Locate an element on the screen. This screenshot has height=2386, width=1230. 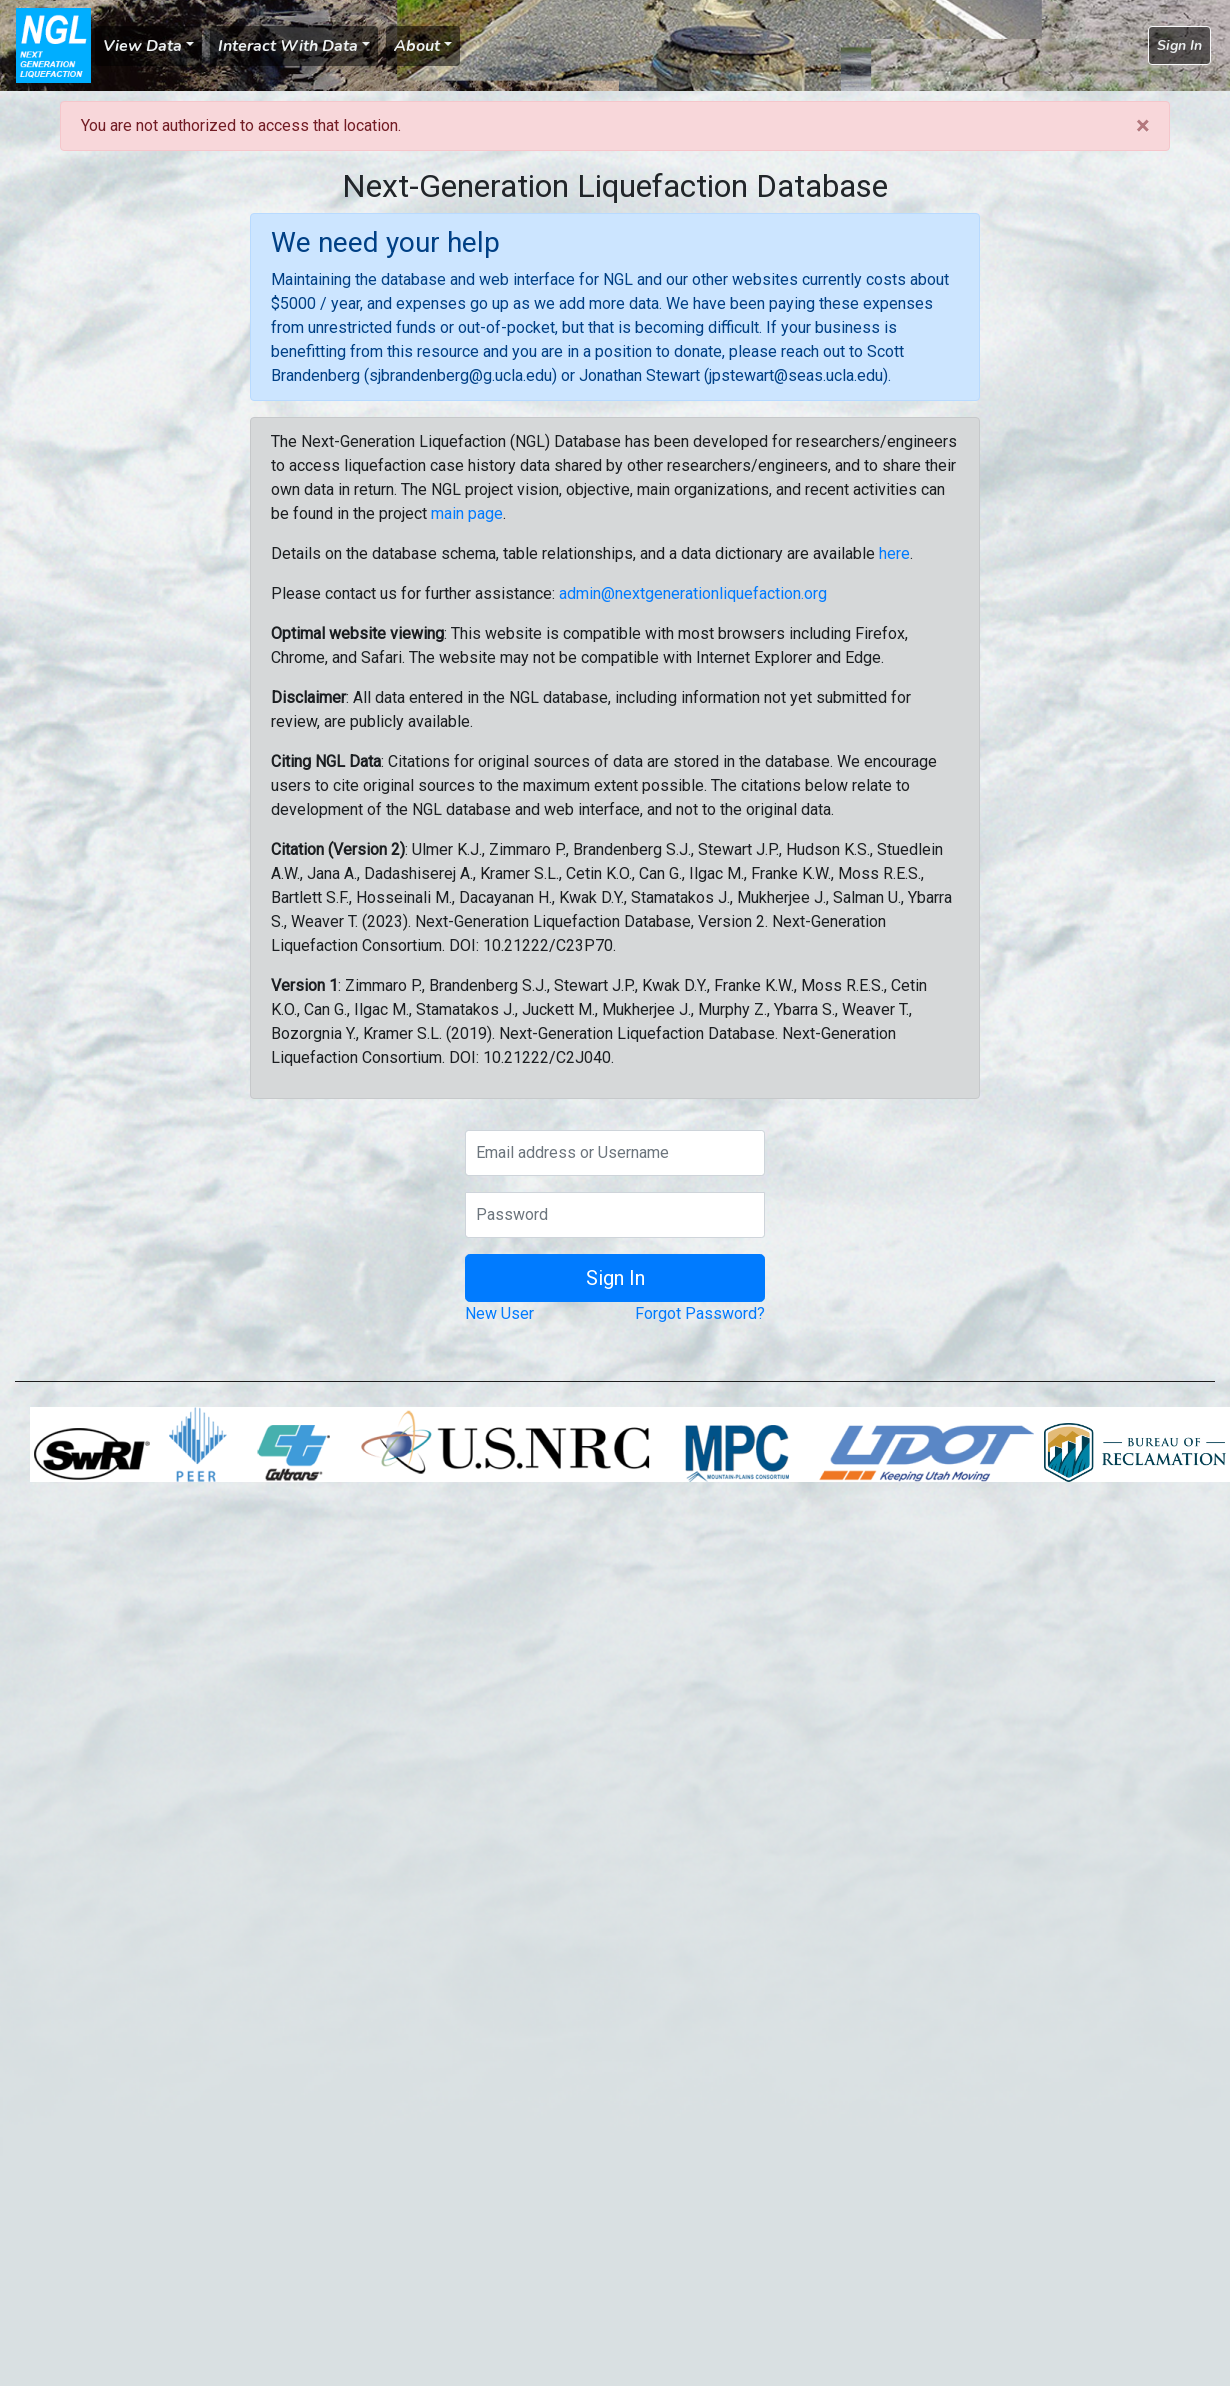
New User is located at coordinates (499, 1313).